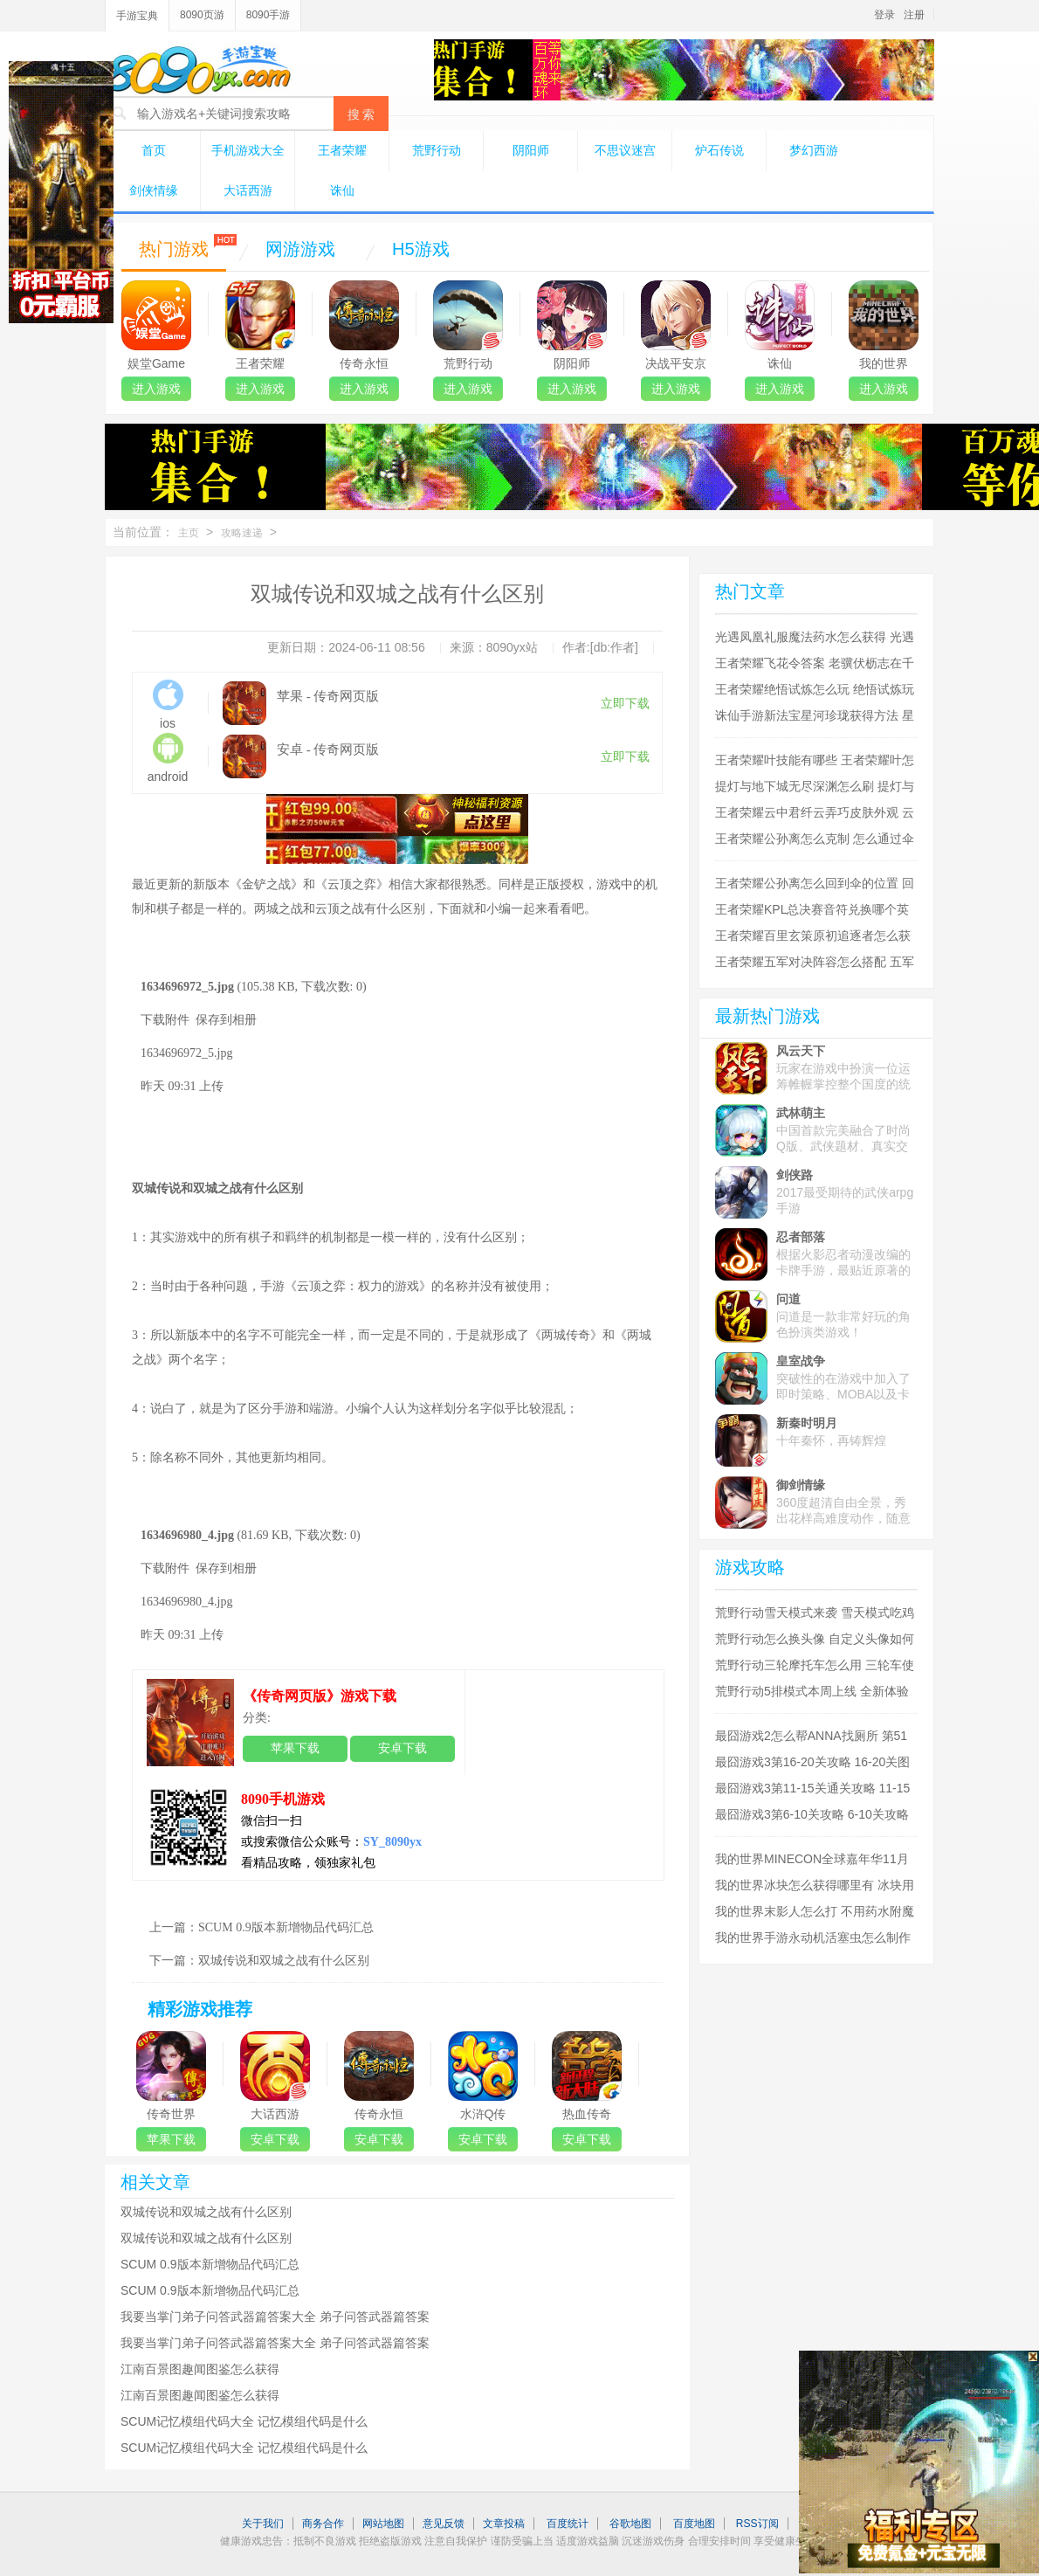 This screenshot has height=2576, width=1039. What do you see at coordinates (361, 114) in the screenshot?
I see `搜 索` at bounding box center [361, 114].